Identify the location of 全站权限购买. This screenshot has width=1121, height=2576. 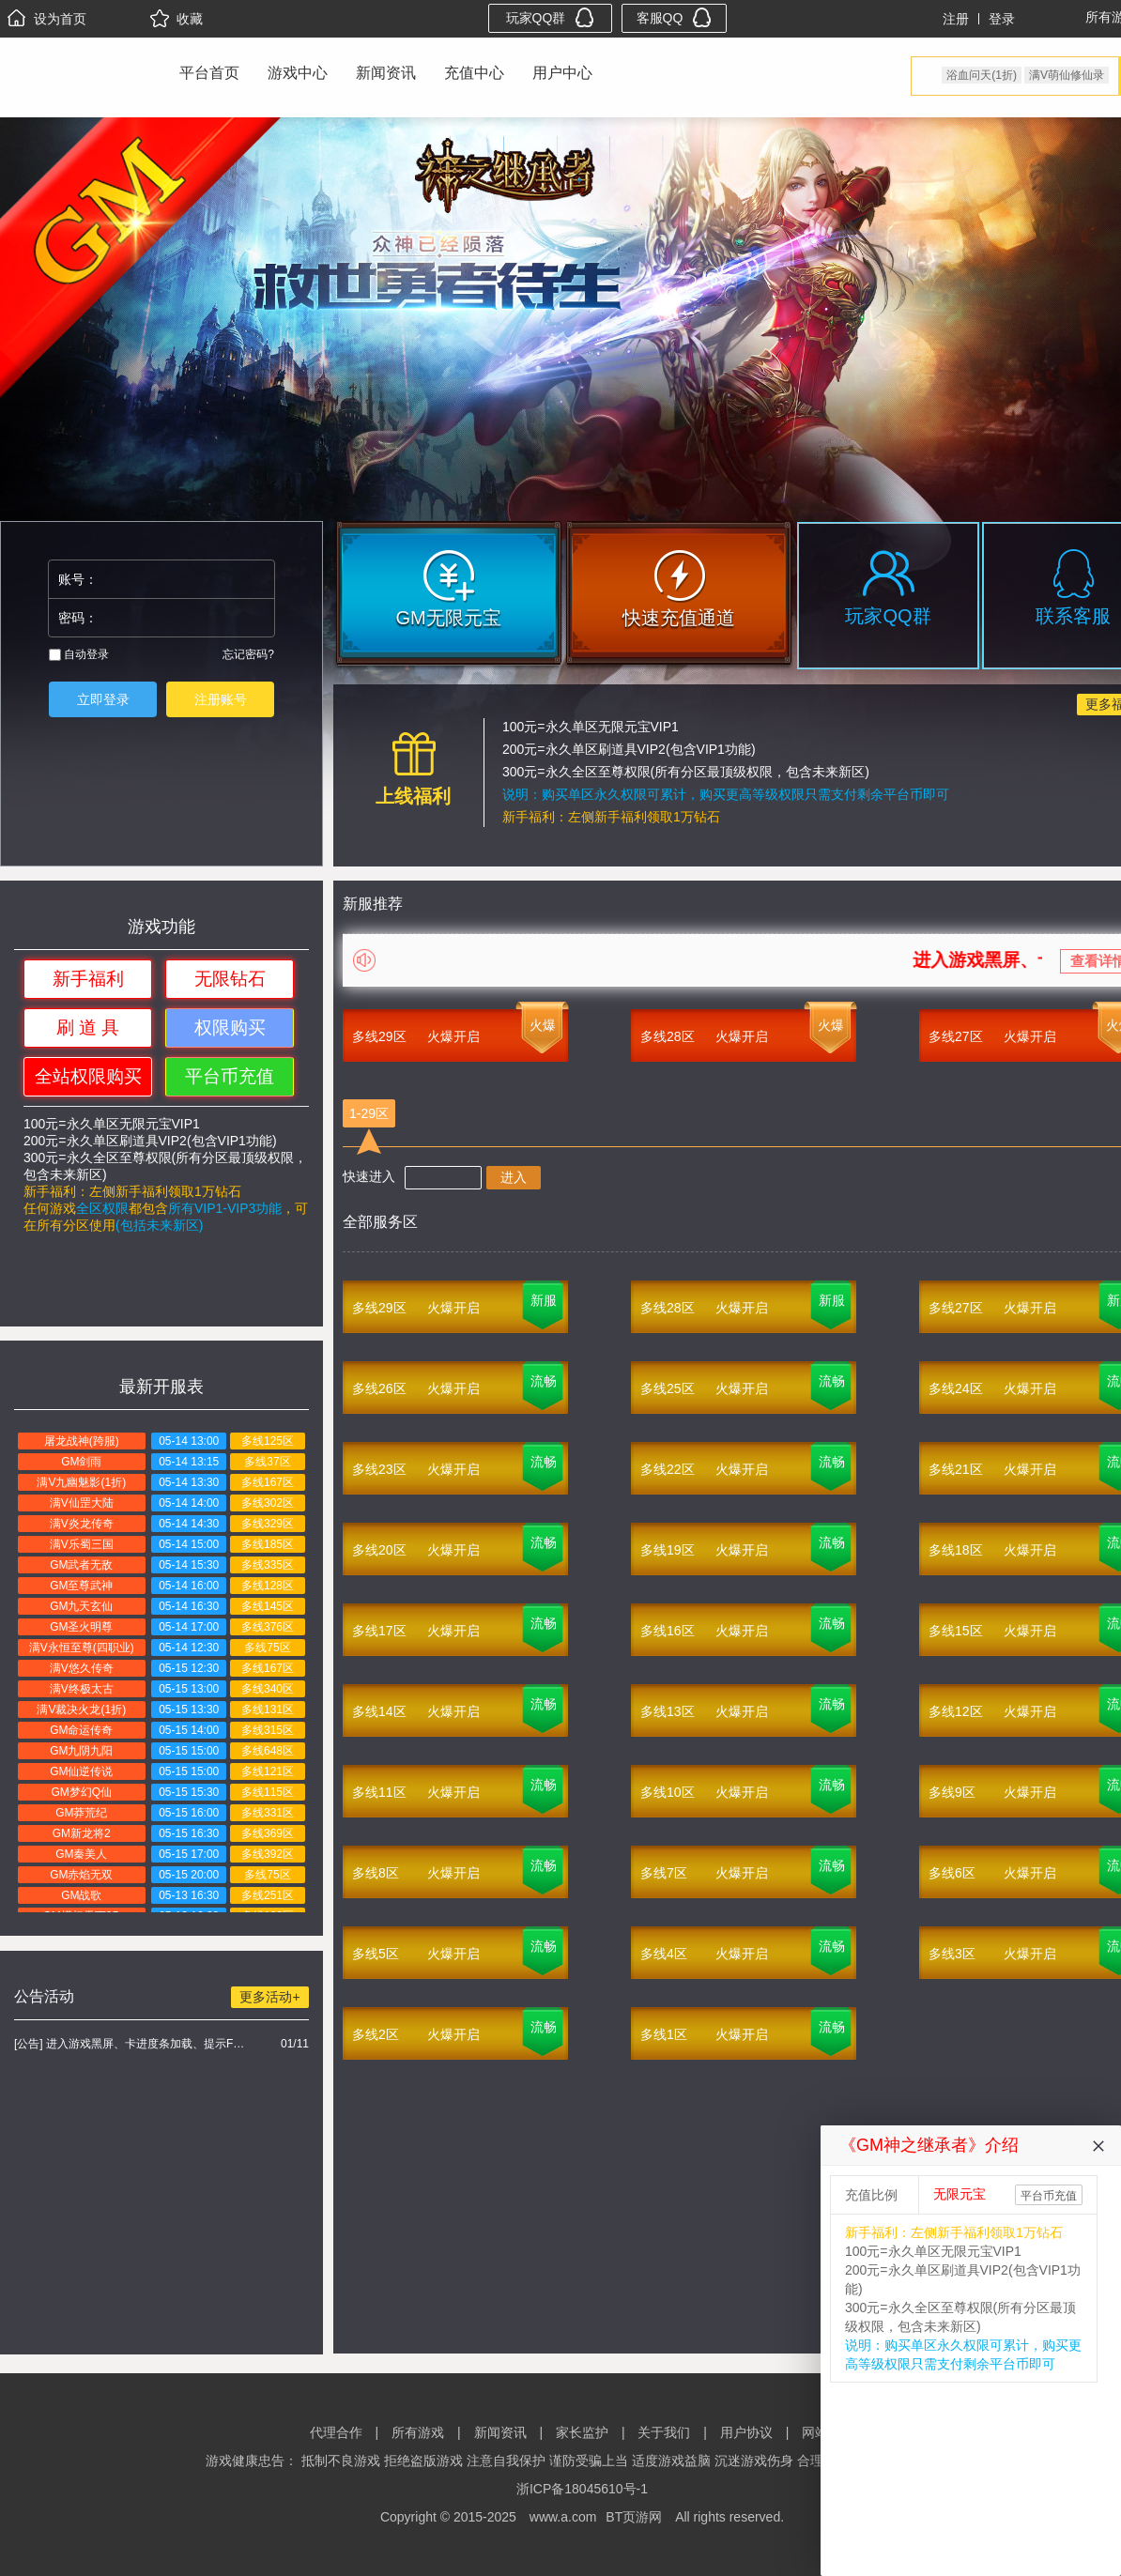
(88, 1076).